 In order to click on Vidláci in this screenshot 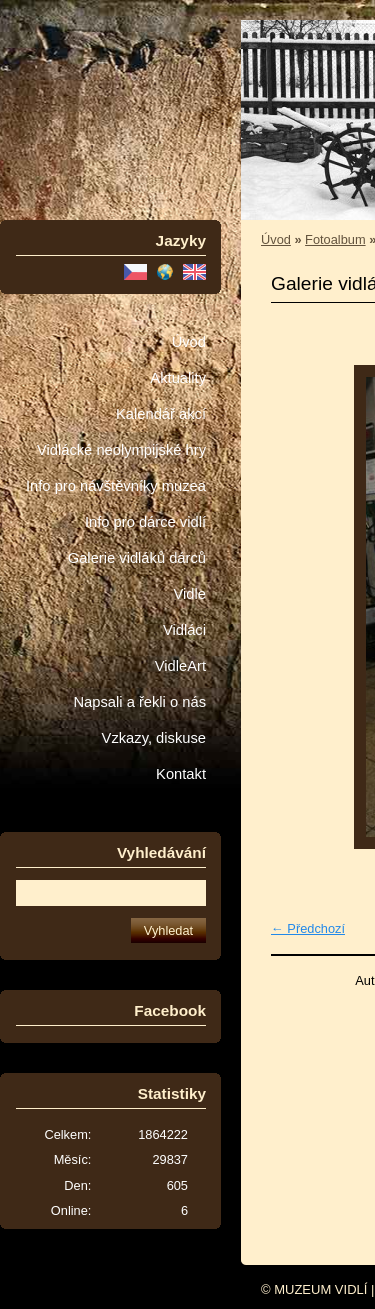, I will do `click(184, 630)`.